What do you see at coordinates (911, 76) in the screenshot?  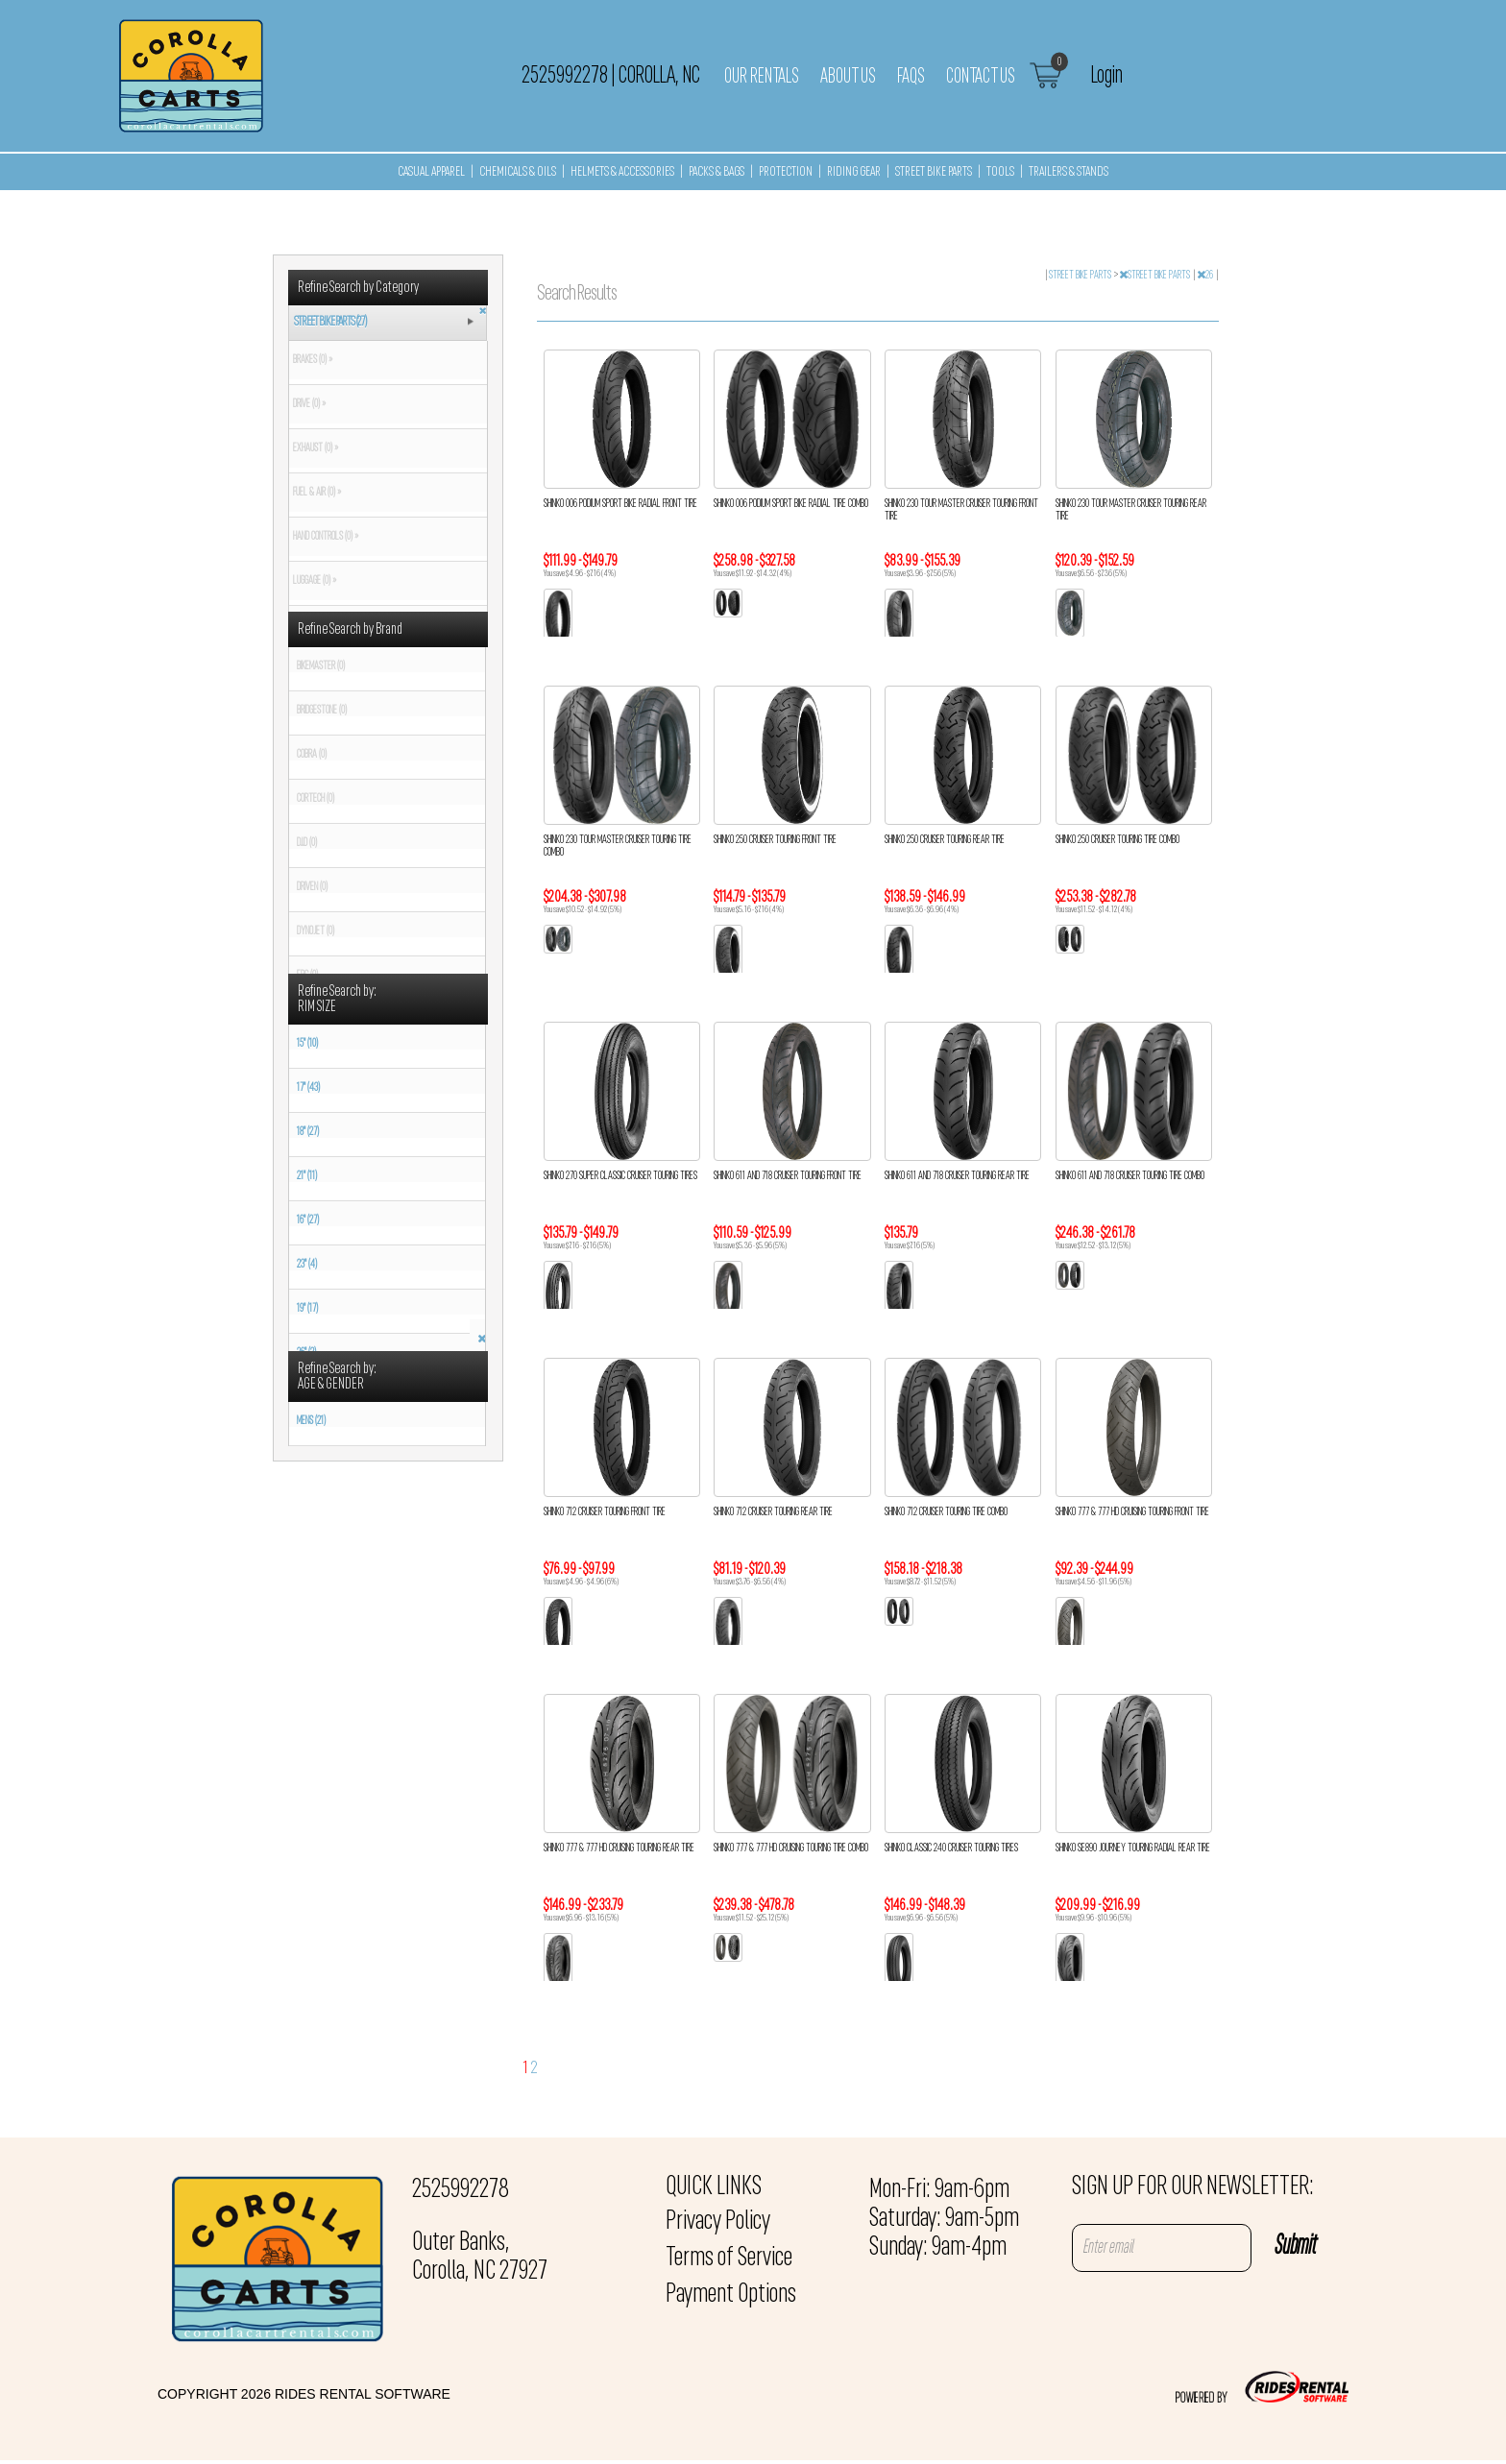 I see `FAQs` at bounding box center [911, 76].